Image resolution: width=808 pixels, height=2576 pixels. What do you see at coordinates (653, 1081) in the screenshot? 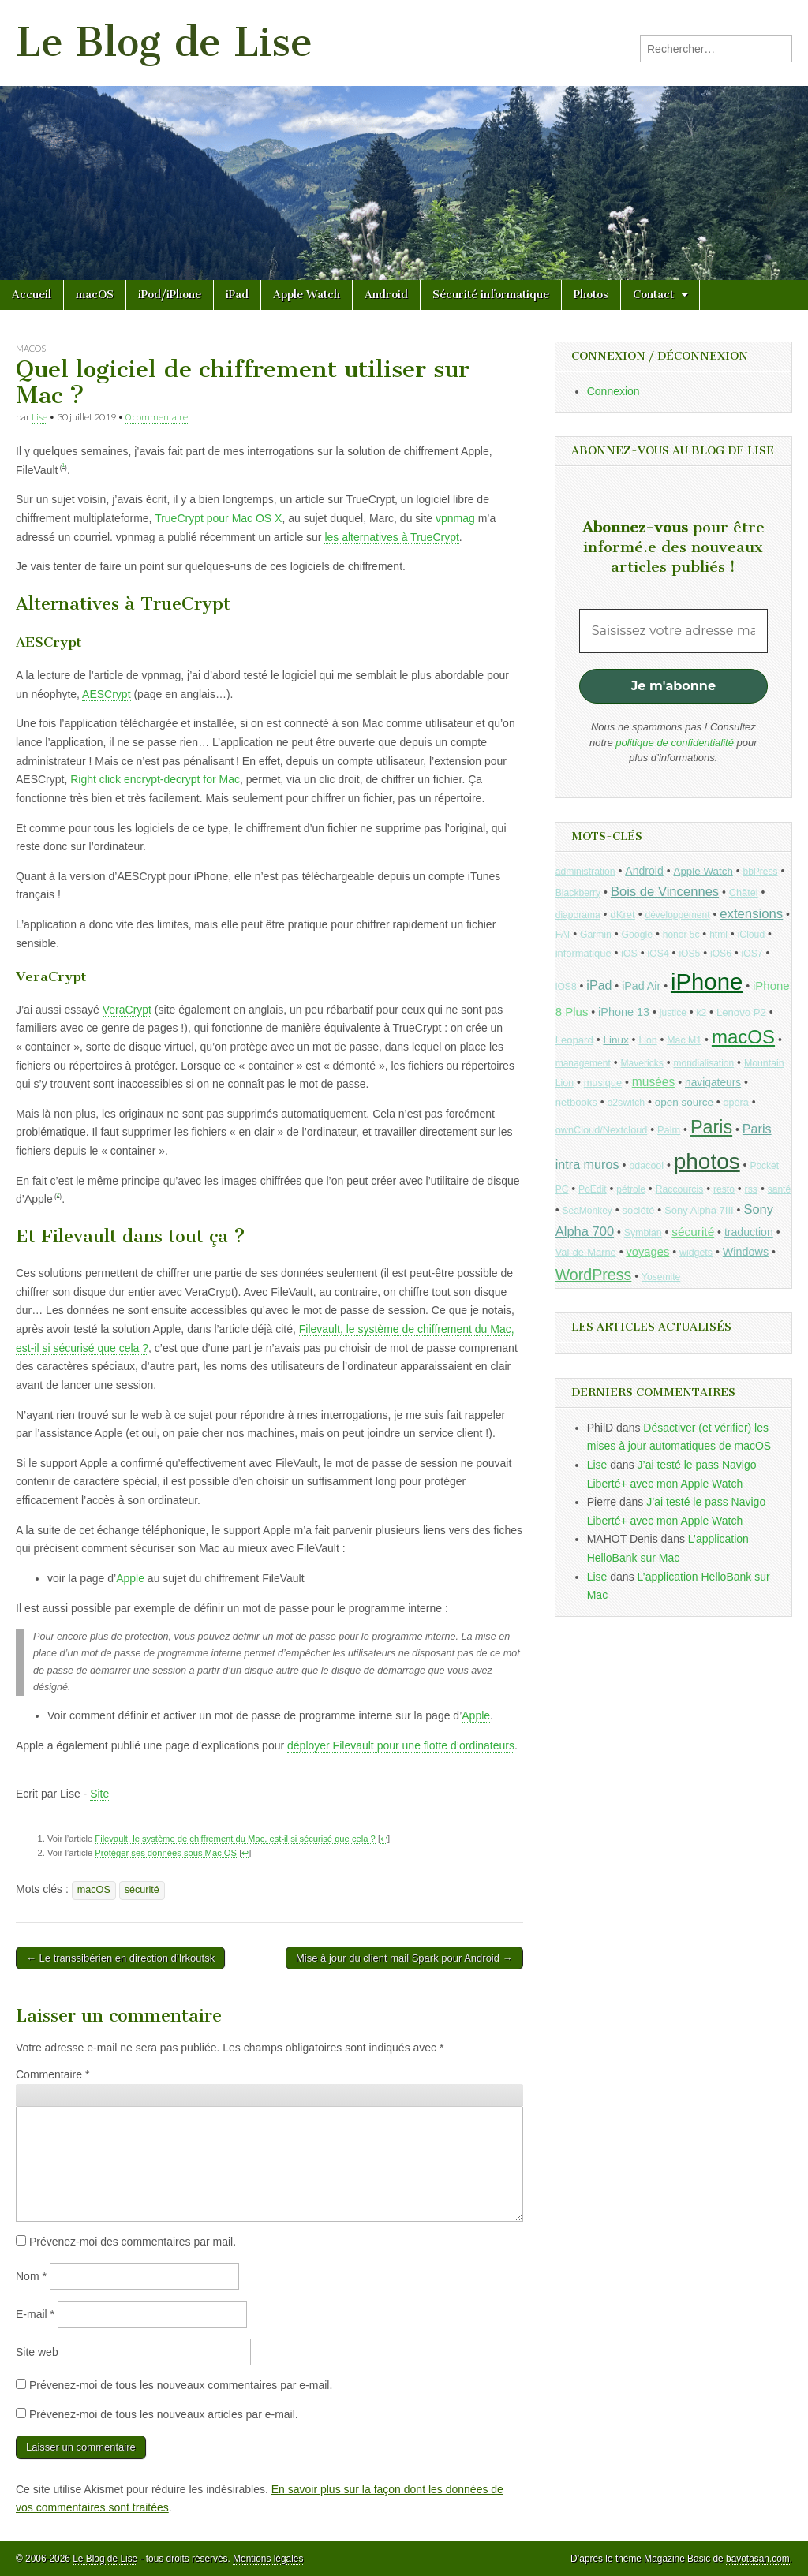
I see `musées` at bounding box center [653, 1081].